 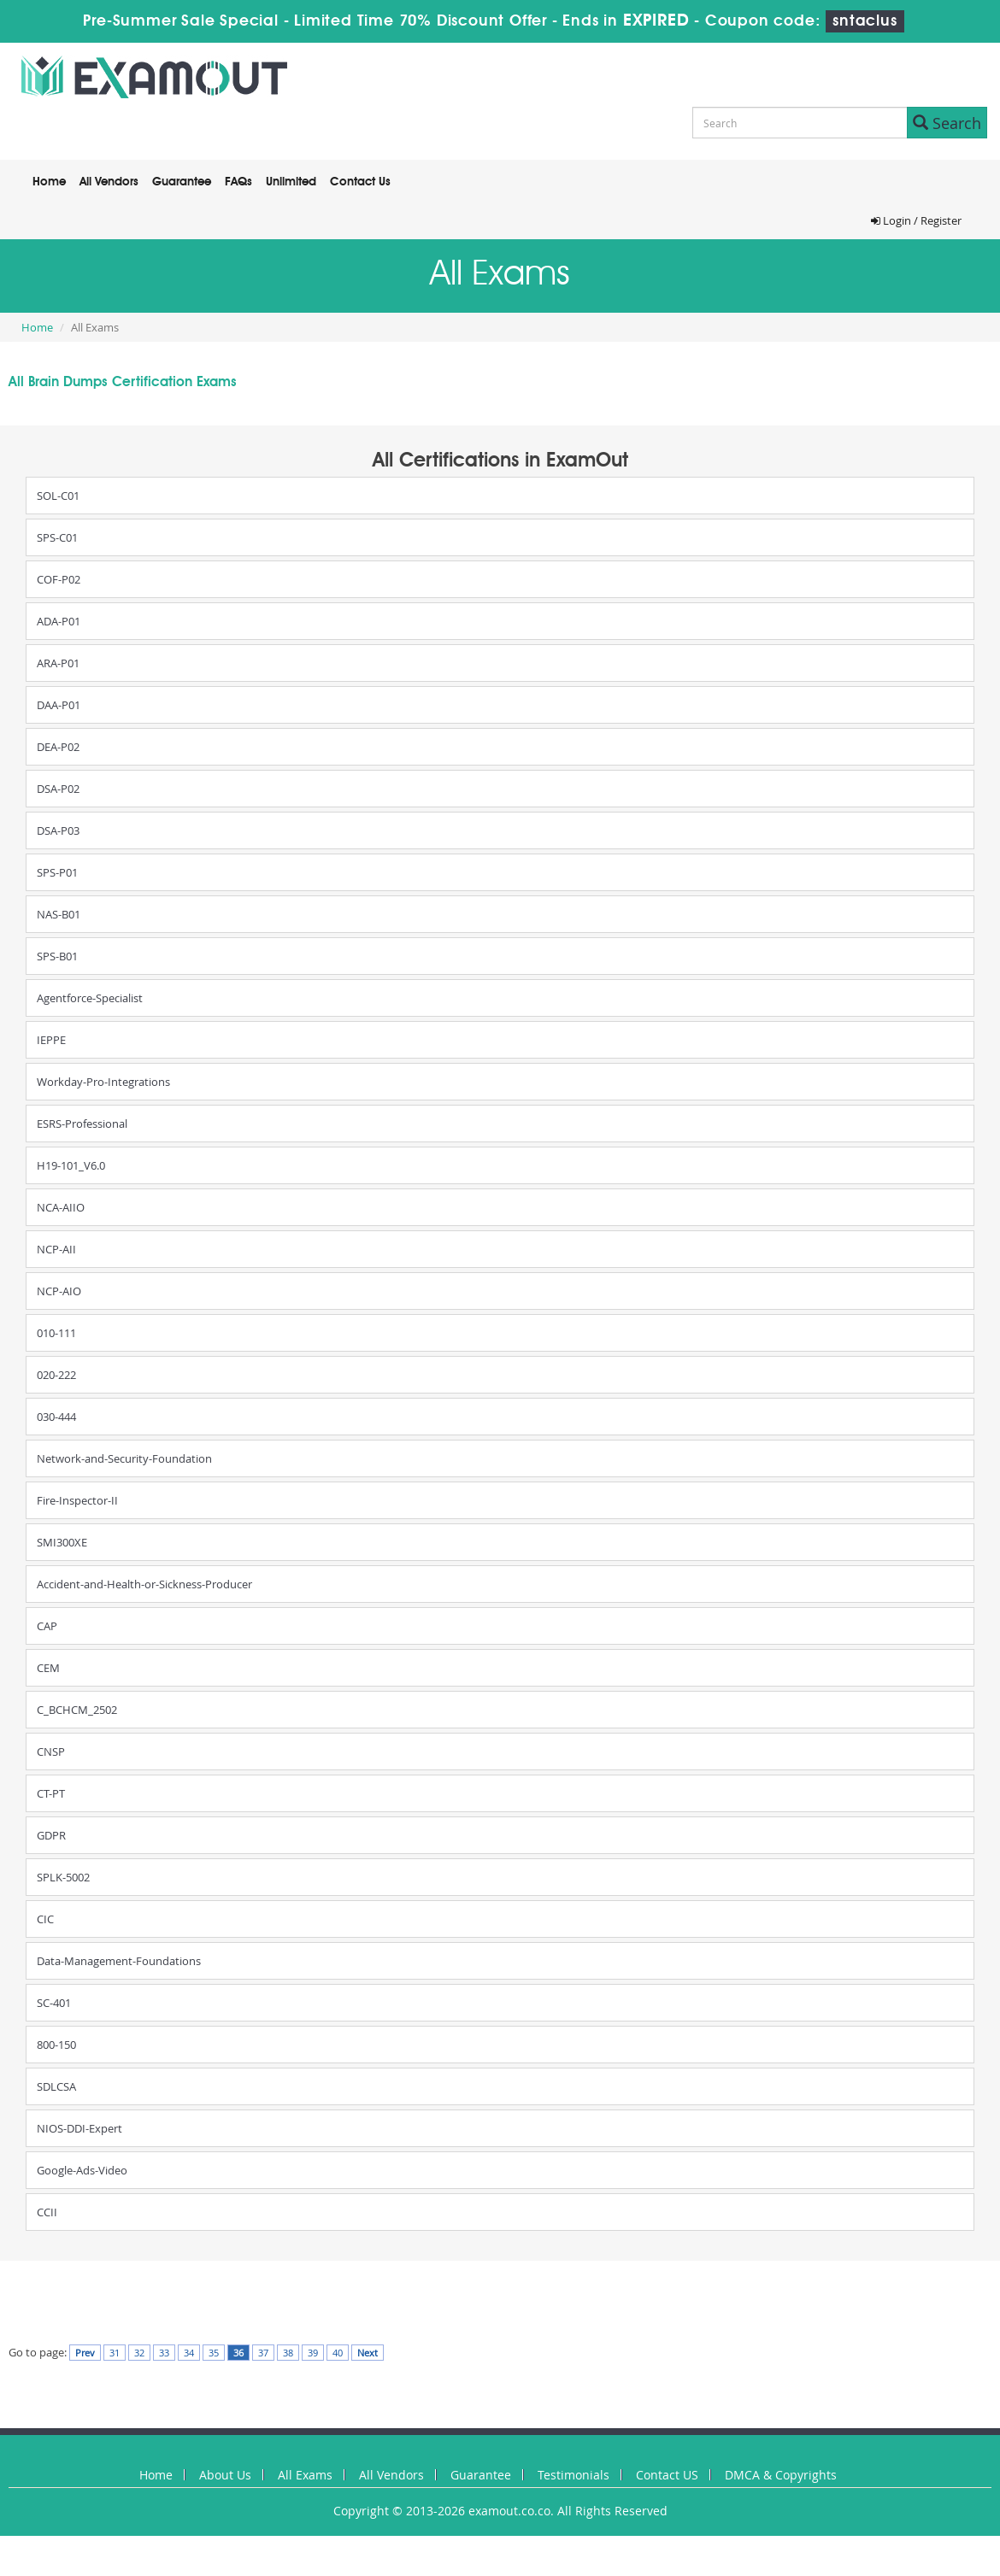 I want to click on ADA-P01, so click(x=58, y=621).